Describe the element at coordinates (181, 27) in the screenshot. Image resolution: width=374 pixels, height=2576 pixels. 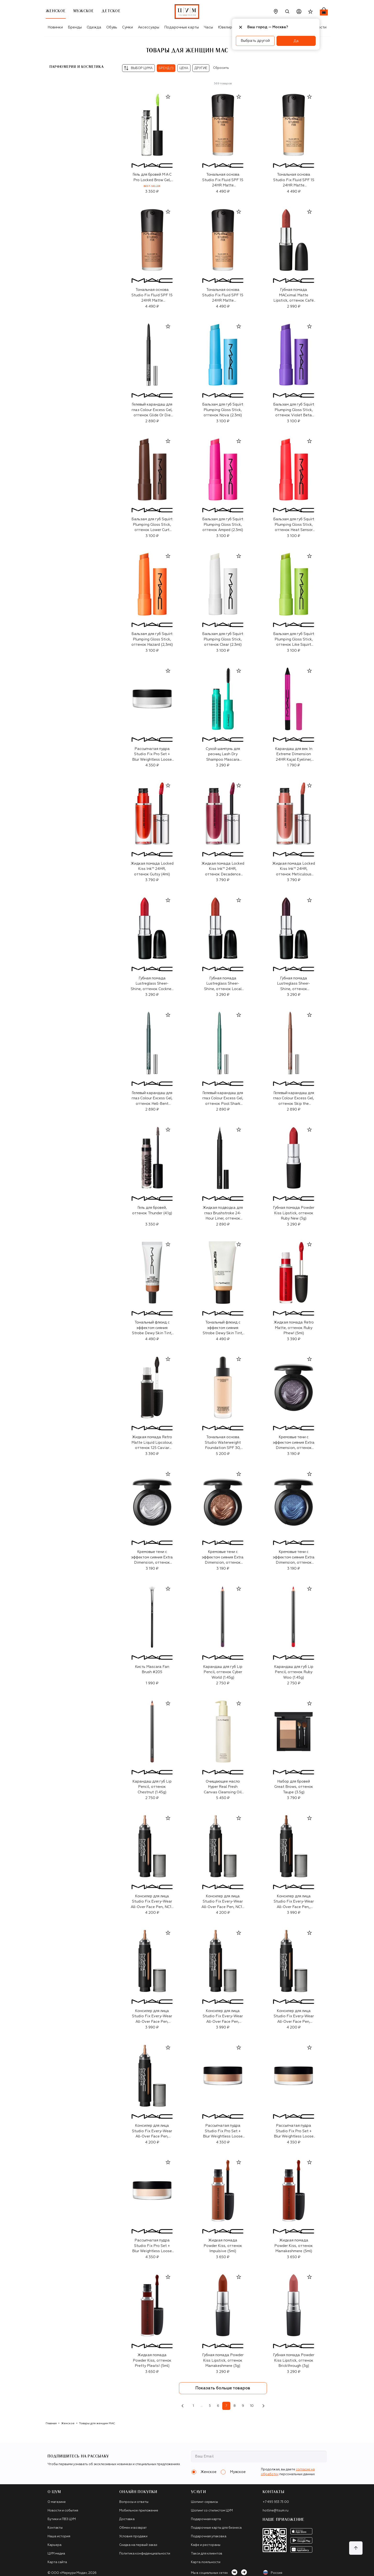
I see `Подарочные карты` at that location.